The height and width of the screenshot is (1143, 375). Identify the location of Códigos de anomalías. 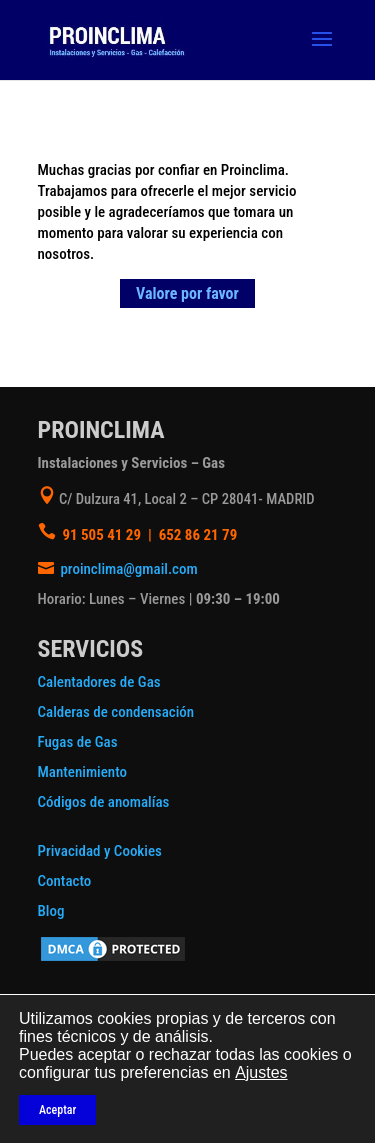
(104, 802).